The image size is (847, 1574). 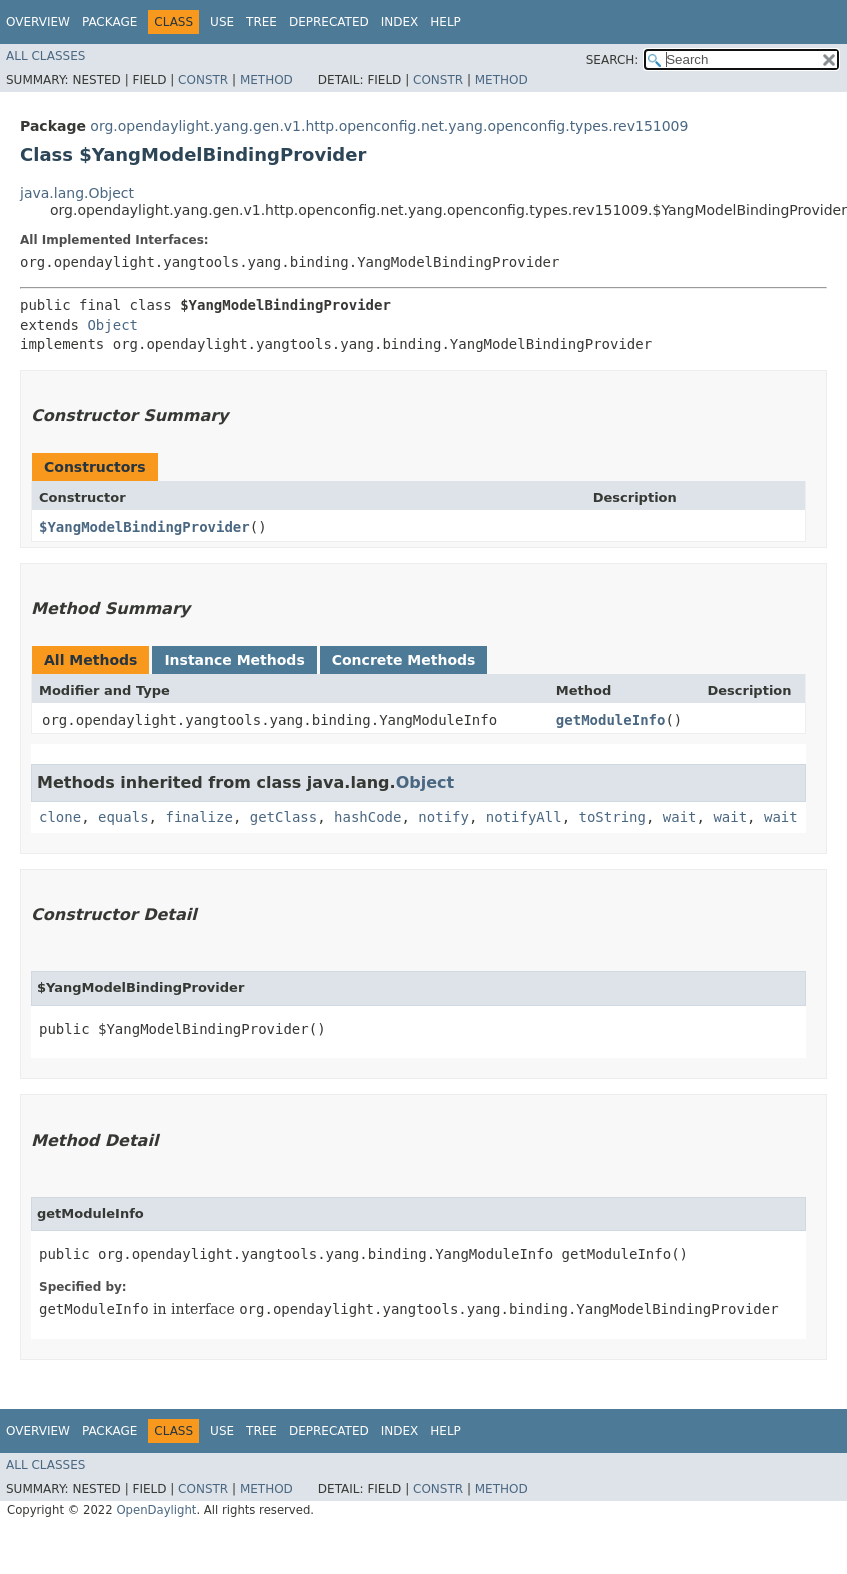 What do you see at coordinates (123, 817) in the screenshot?
I see `equals` at bounding box center [123, 817].